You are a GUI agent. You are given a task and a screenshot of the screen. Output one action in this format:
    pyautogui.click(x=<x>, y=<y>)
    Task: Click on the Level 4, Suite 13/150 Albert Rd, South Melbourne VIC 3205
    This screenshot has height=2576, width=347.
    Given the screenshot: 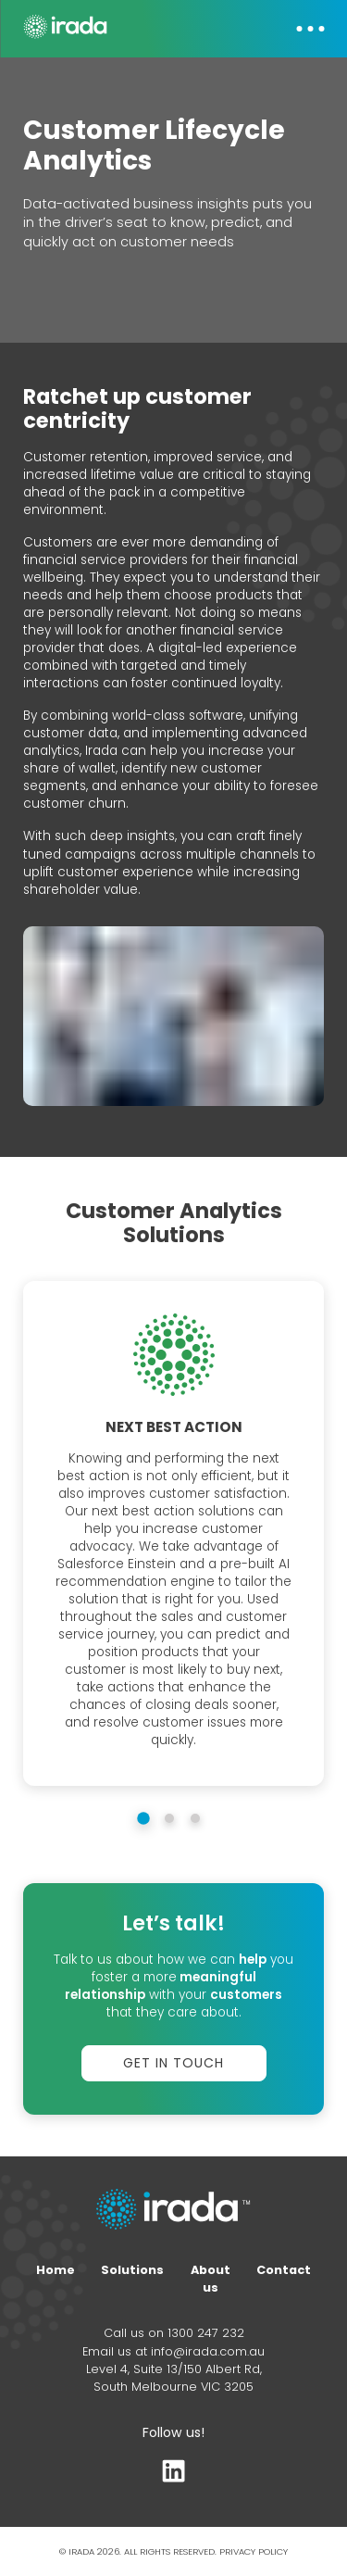 What is the action you would take?
    pyautogui.click(x=174, y=2377)
    